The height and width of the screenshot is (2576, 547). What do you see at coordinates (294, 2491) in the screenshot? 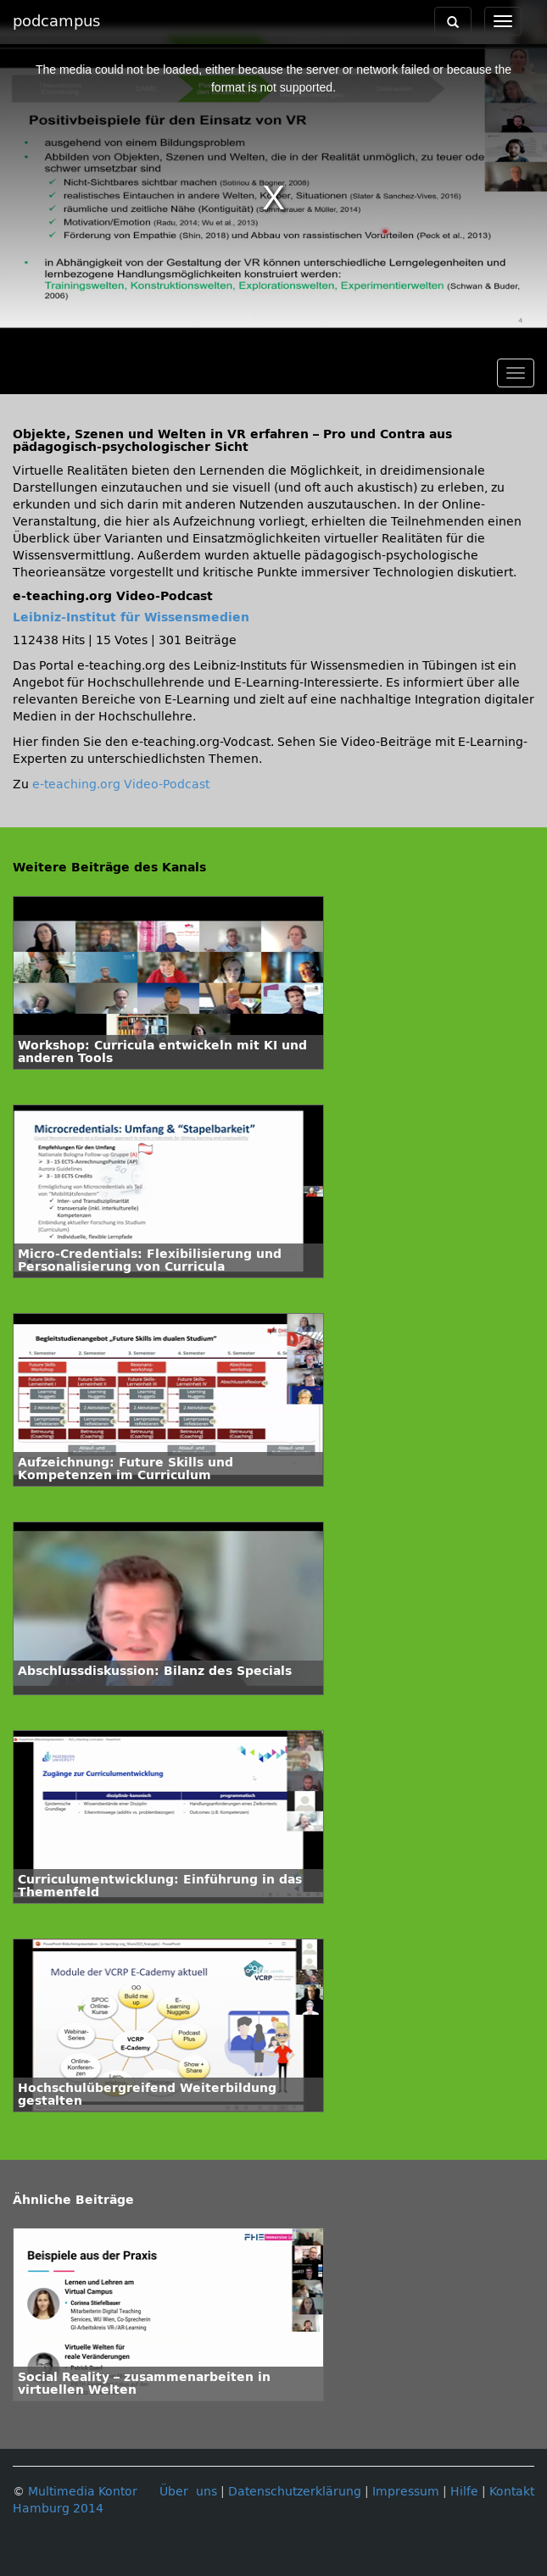
I see `Datenschutzerklärung` at bounding box center [294, 2491].